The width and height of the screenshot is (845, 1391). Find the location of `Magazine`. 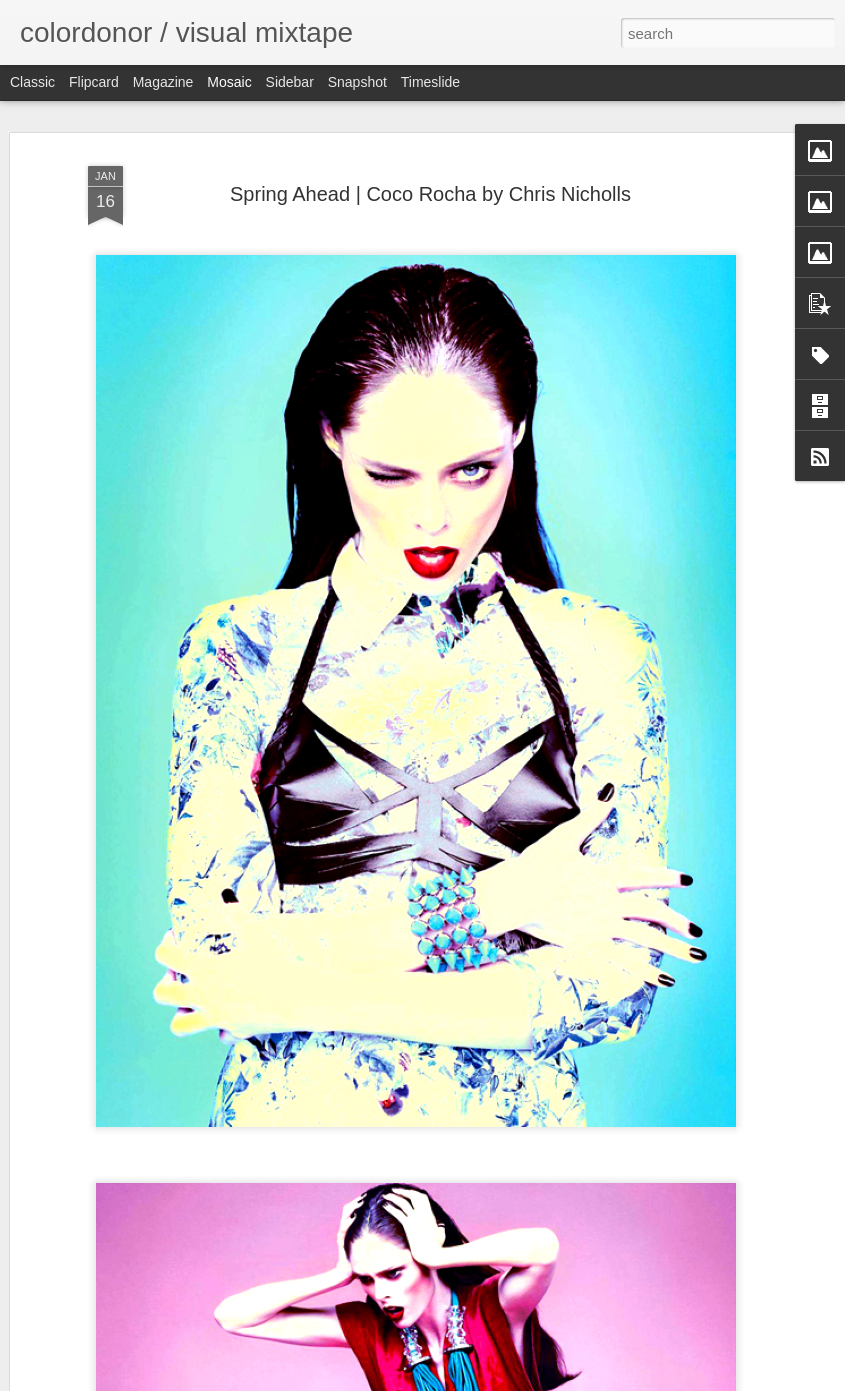

Magazine is located at coordinates (163, 82).